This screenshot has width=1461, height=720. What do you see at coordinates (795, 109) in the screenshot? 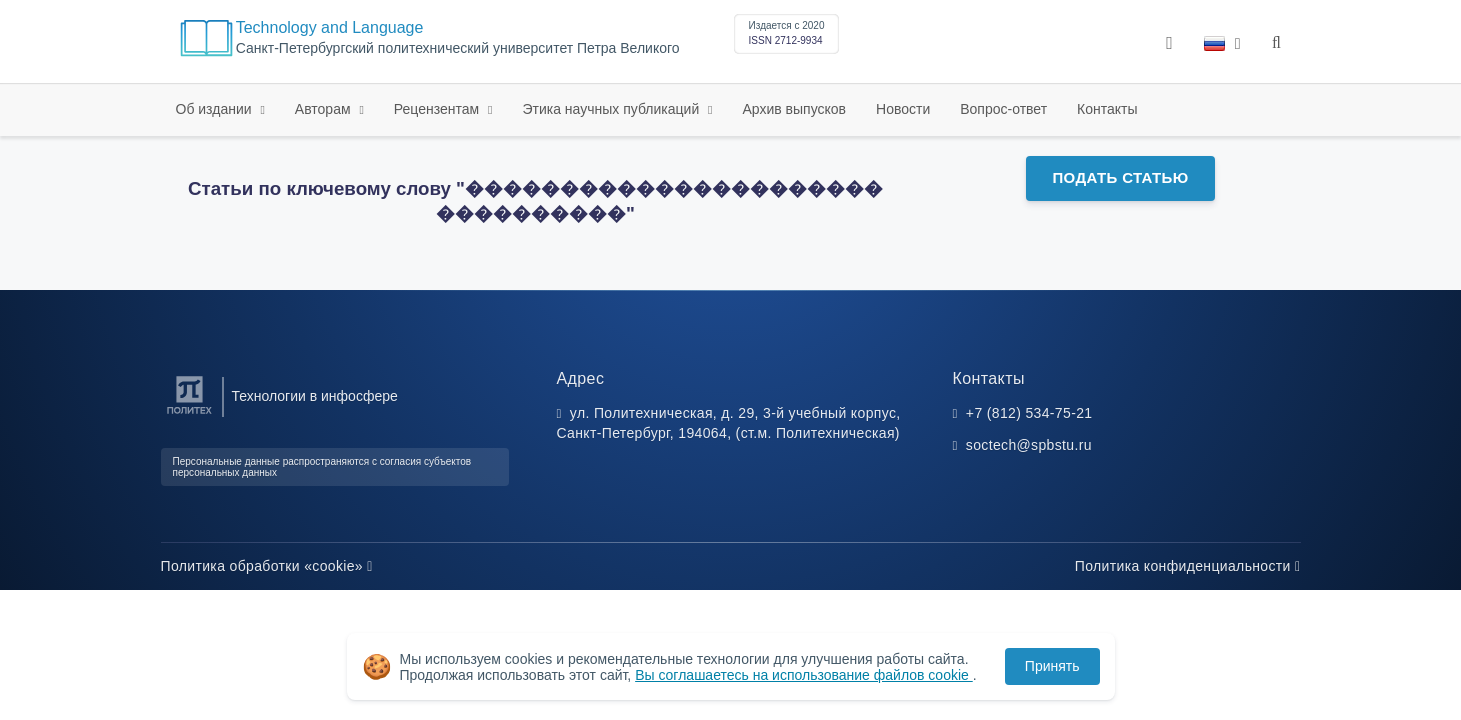
I see `Архив выпусков` at bounding box center [795, 109].